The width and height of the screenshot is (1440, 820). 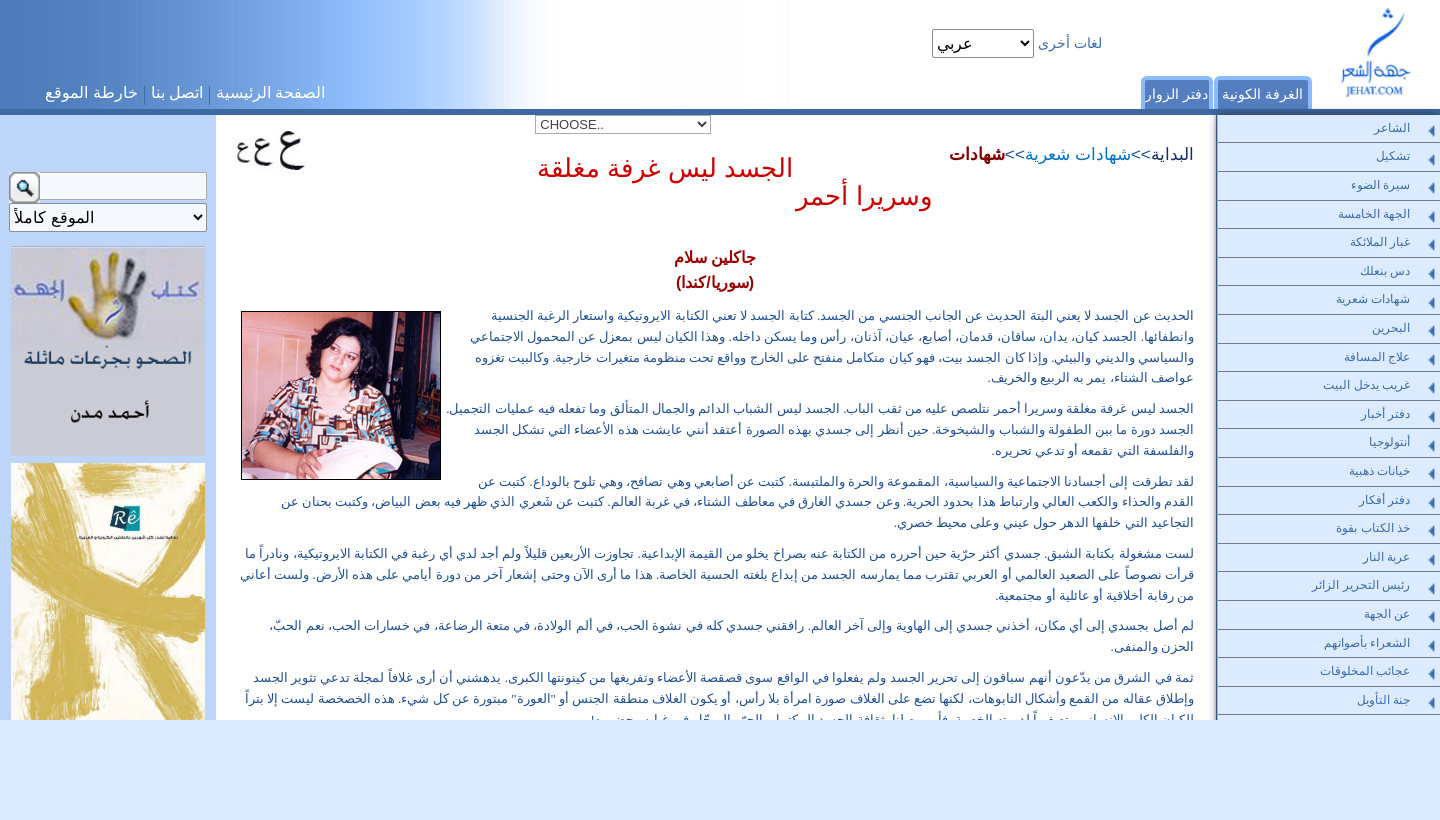 I want to click on اتصل بنا, so click(x=177, y=92).